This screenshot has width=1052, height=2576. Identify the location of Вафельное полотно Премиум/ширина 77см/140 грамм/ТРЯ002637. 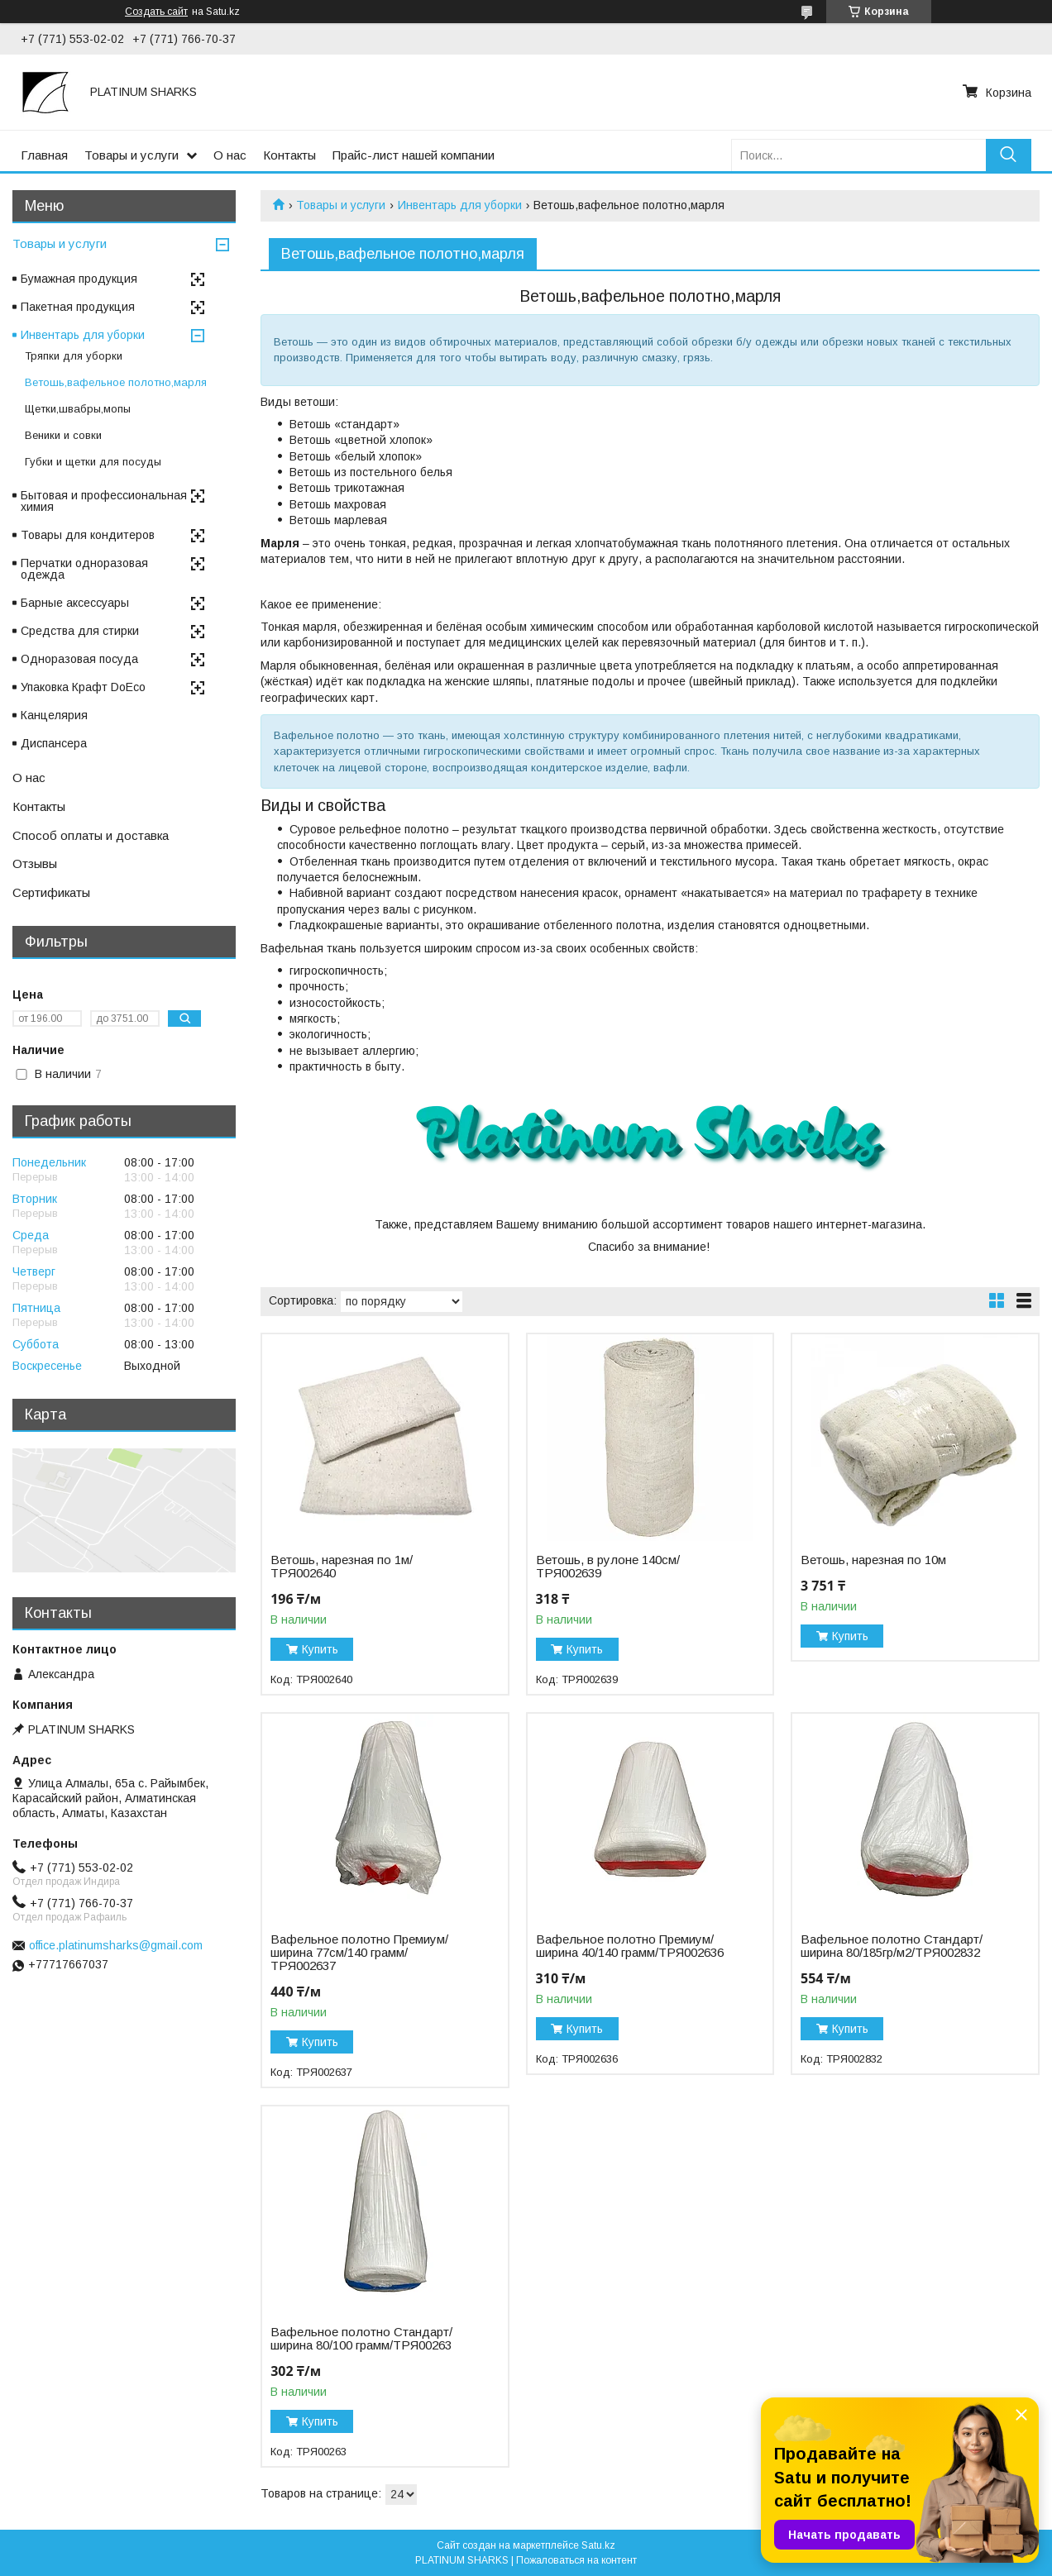
(359, 1953).